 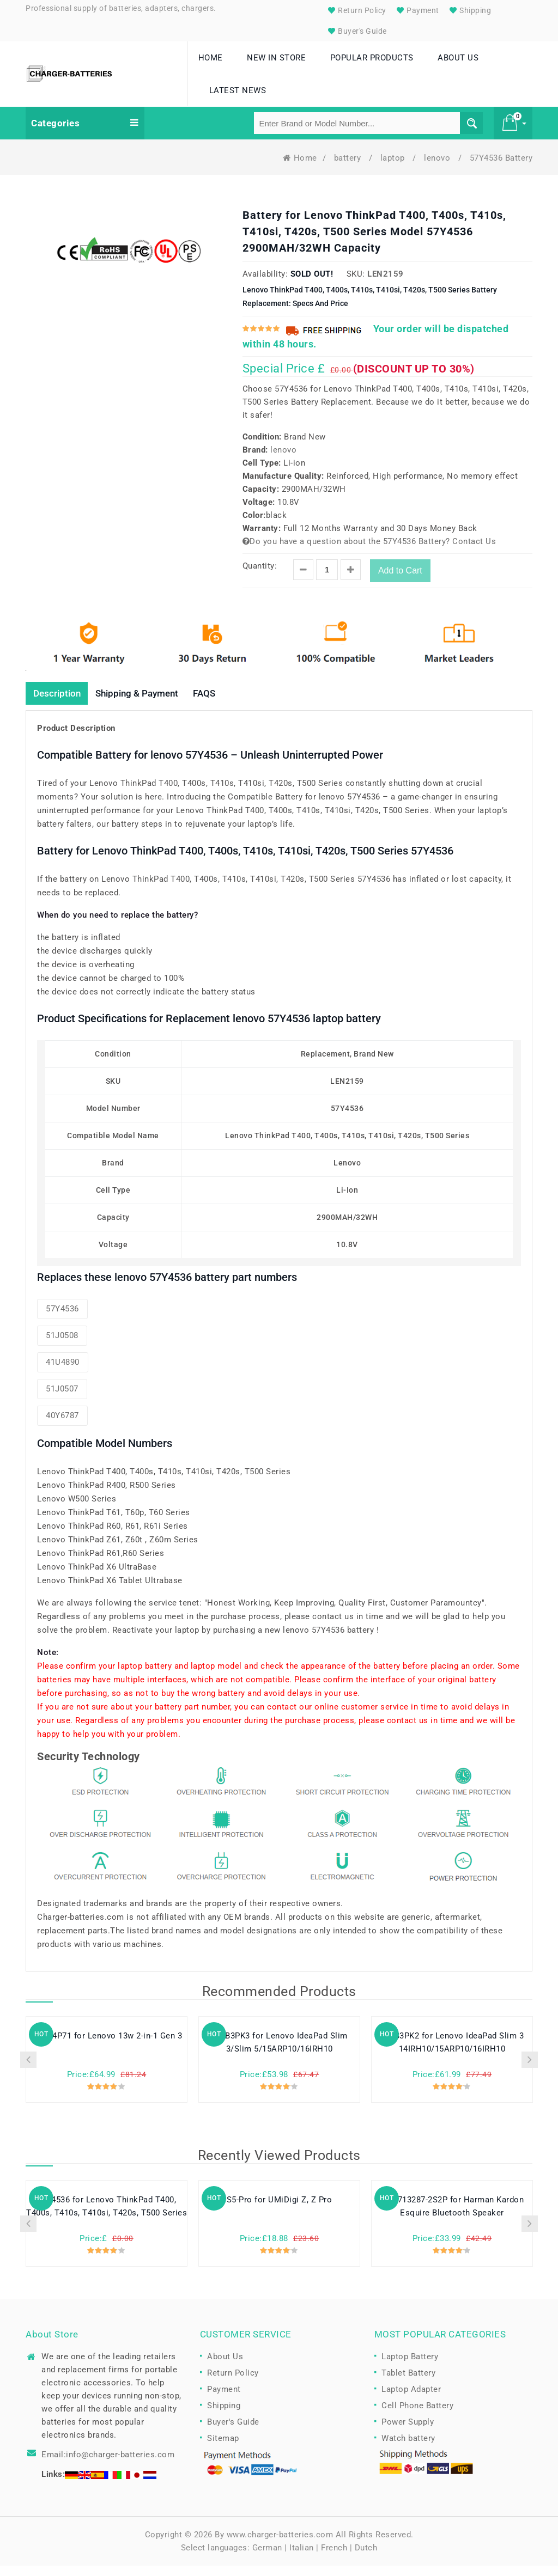 What do you see at coordinates (279, 2053) in the screenshot?
I see `L24B3PK3 for Lenovo IdeaPad Slim 3/Slim 5/15ARP10/16IRH10` at bounding box center [279, 2053].